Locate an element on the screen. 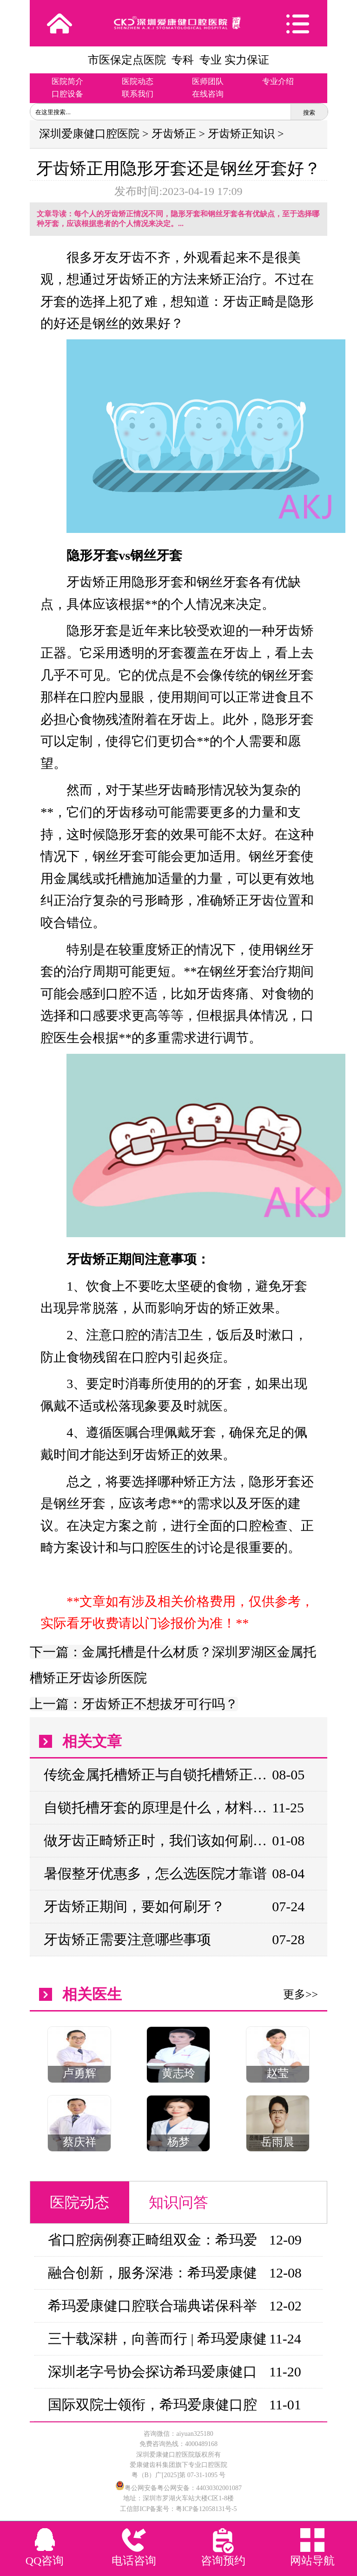  牙齿矫正需要注意哪些事项 is located at coordinates (127, 1939).